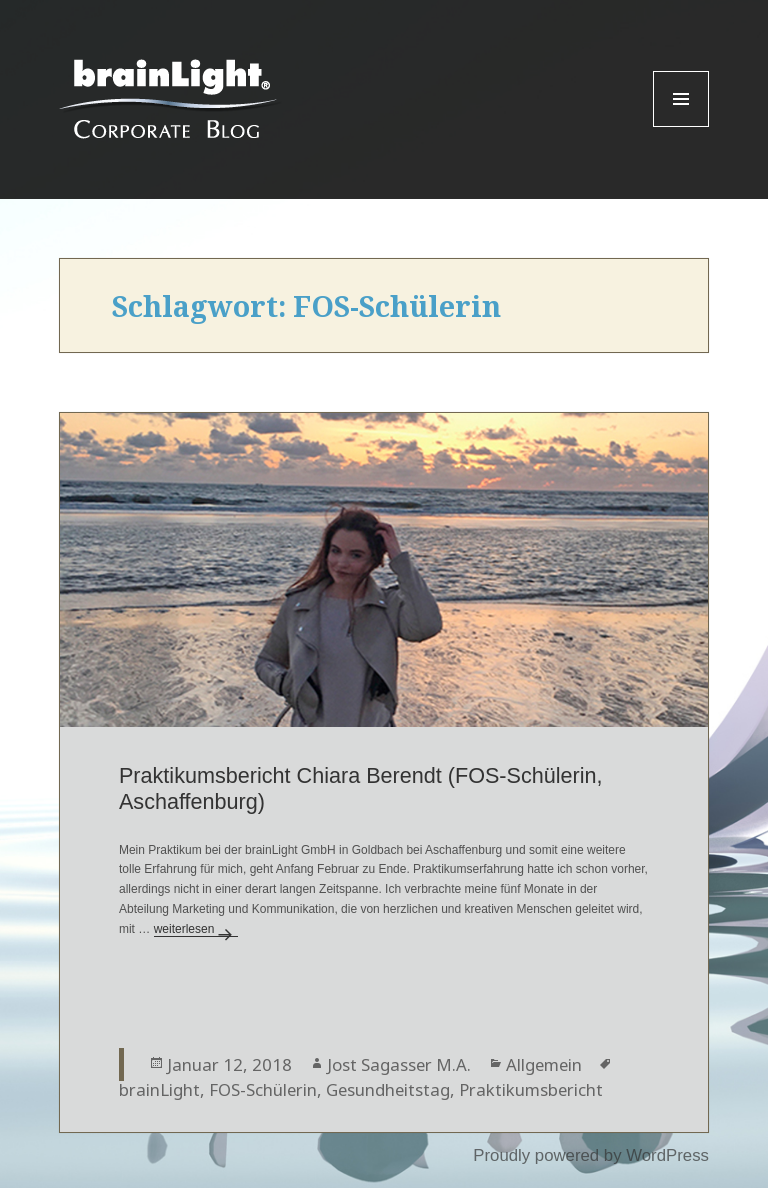  I want to click on Jost Sagasser M.A., so click(399, 1064).